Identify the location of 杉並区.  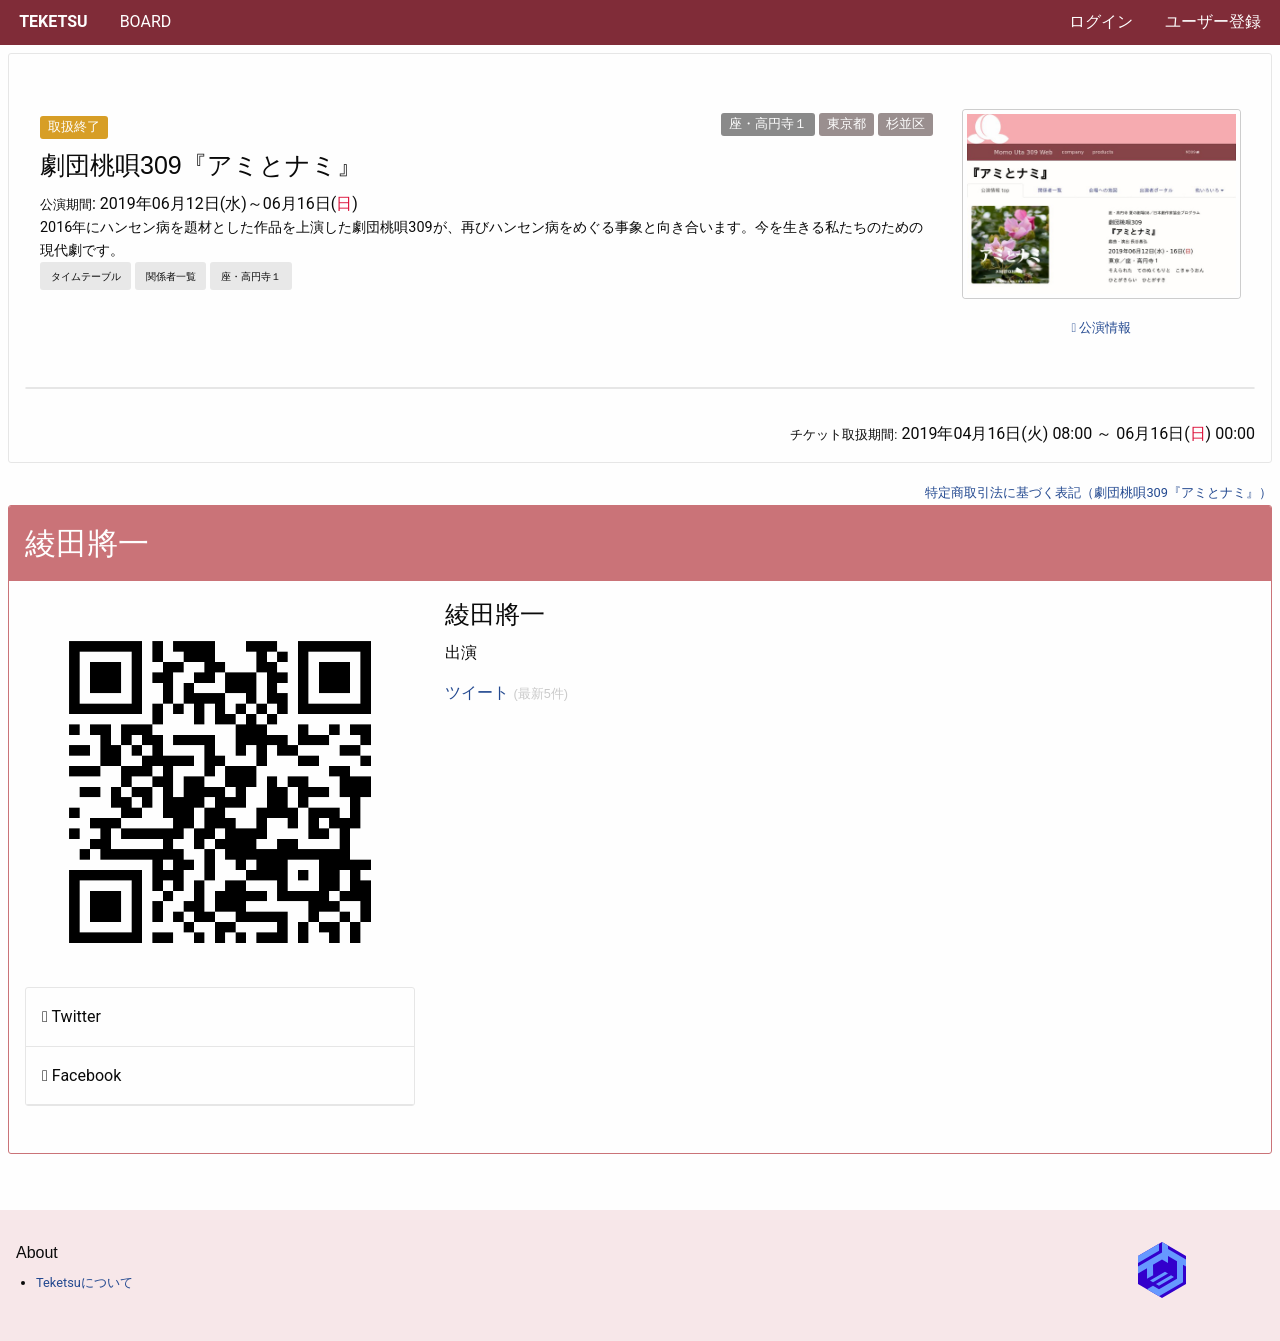
(905, 123).